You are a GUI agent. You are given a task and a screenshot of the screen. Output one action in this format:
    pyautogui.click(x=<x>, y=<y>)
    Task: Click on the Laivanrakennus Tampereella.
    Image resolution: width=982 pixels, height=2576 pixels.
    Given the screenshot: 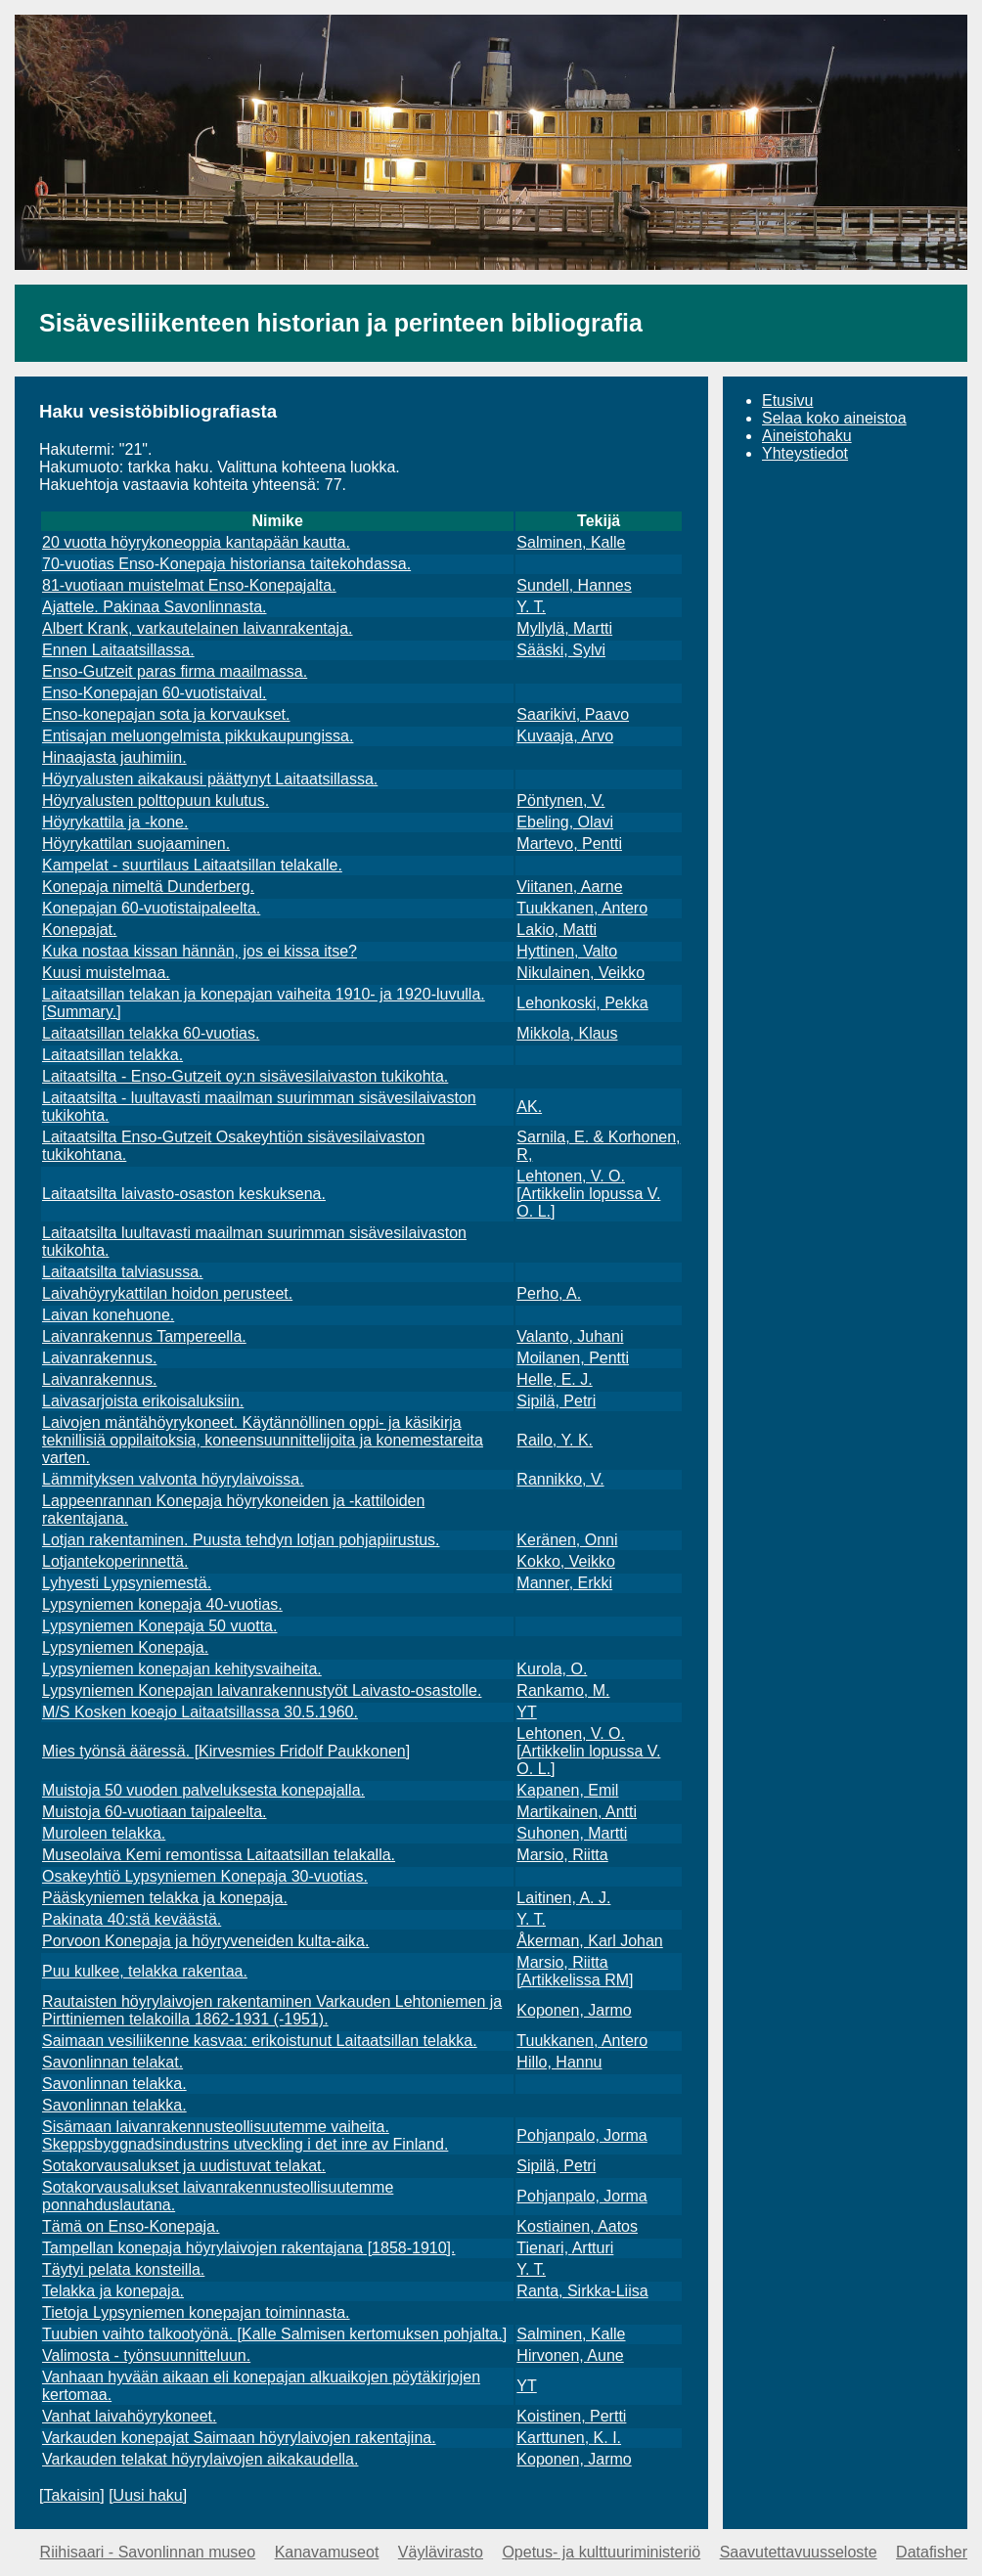 What is the action you would take?
    pyautogui.click(x=144, y=1336)
    